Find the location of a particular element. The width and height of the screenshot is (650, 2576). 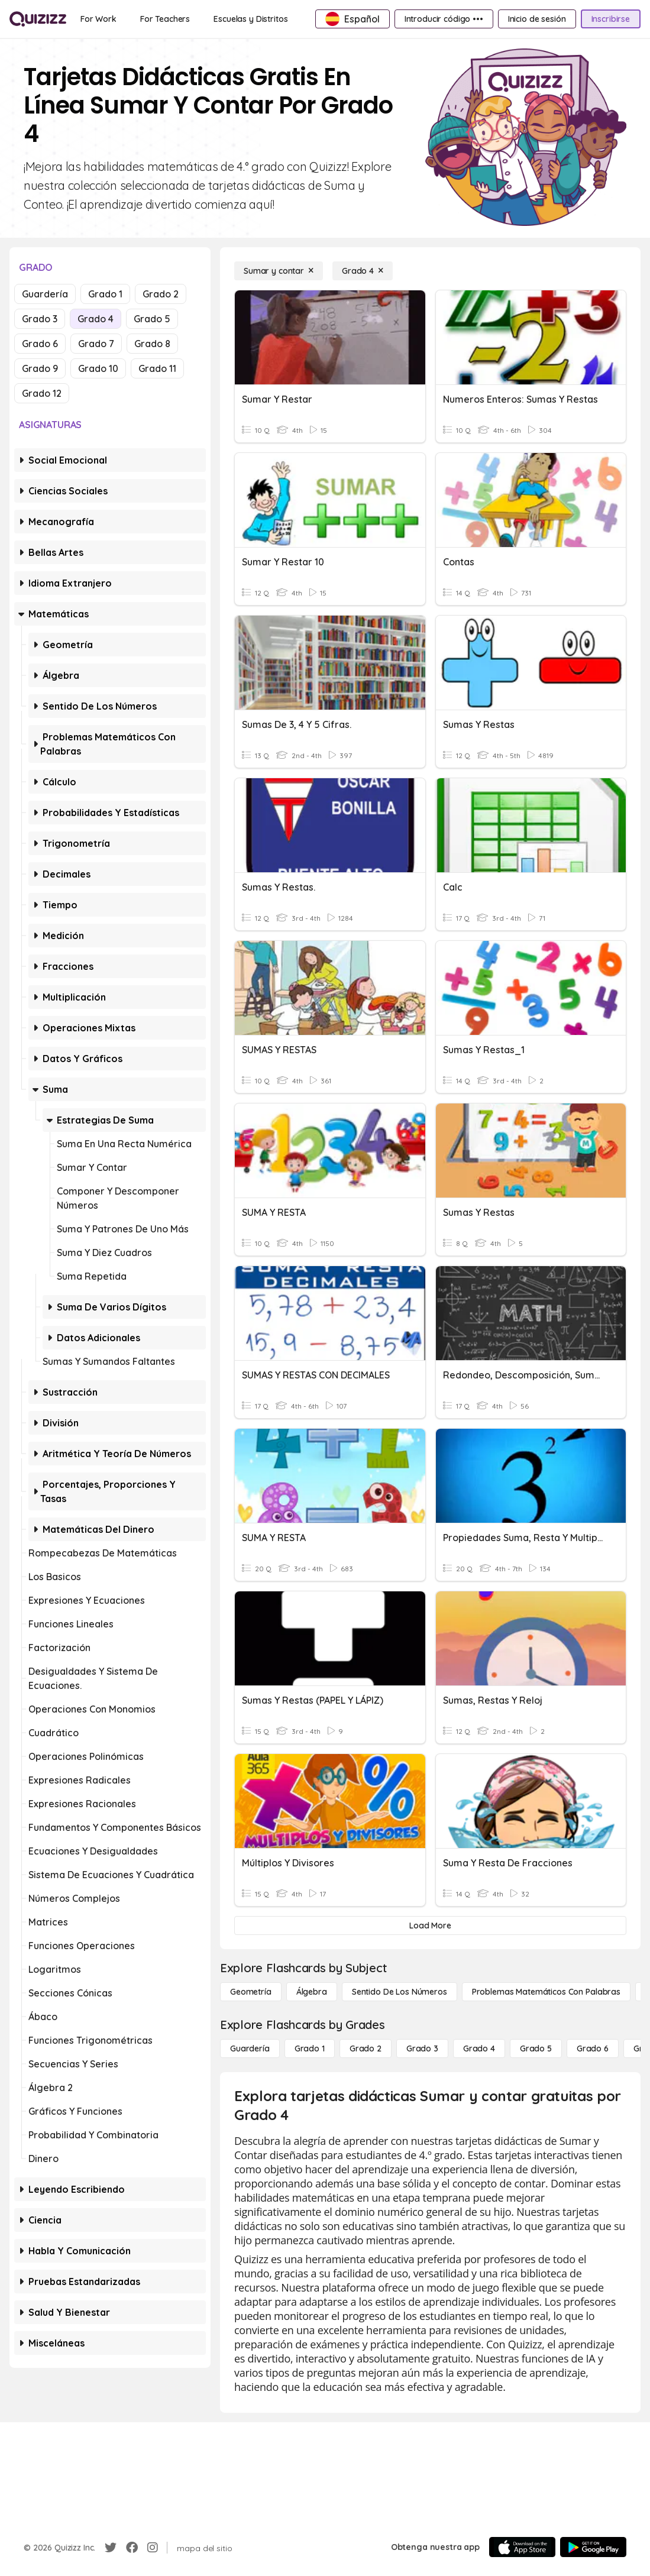

[Problemas matemáticos con palabras] is located at coordinates (546, 1991).